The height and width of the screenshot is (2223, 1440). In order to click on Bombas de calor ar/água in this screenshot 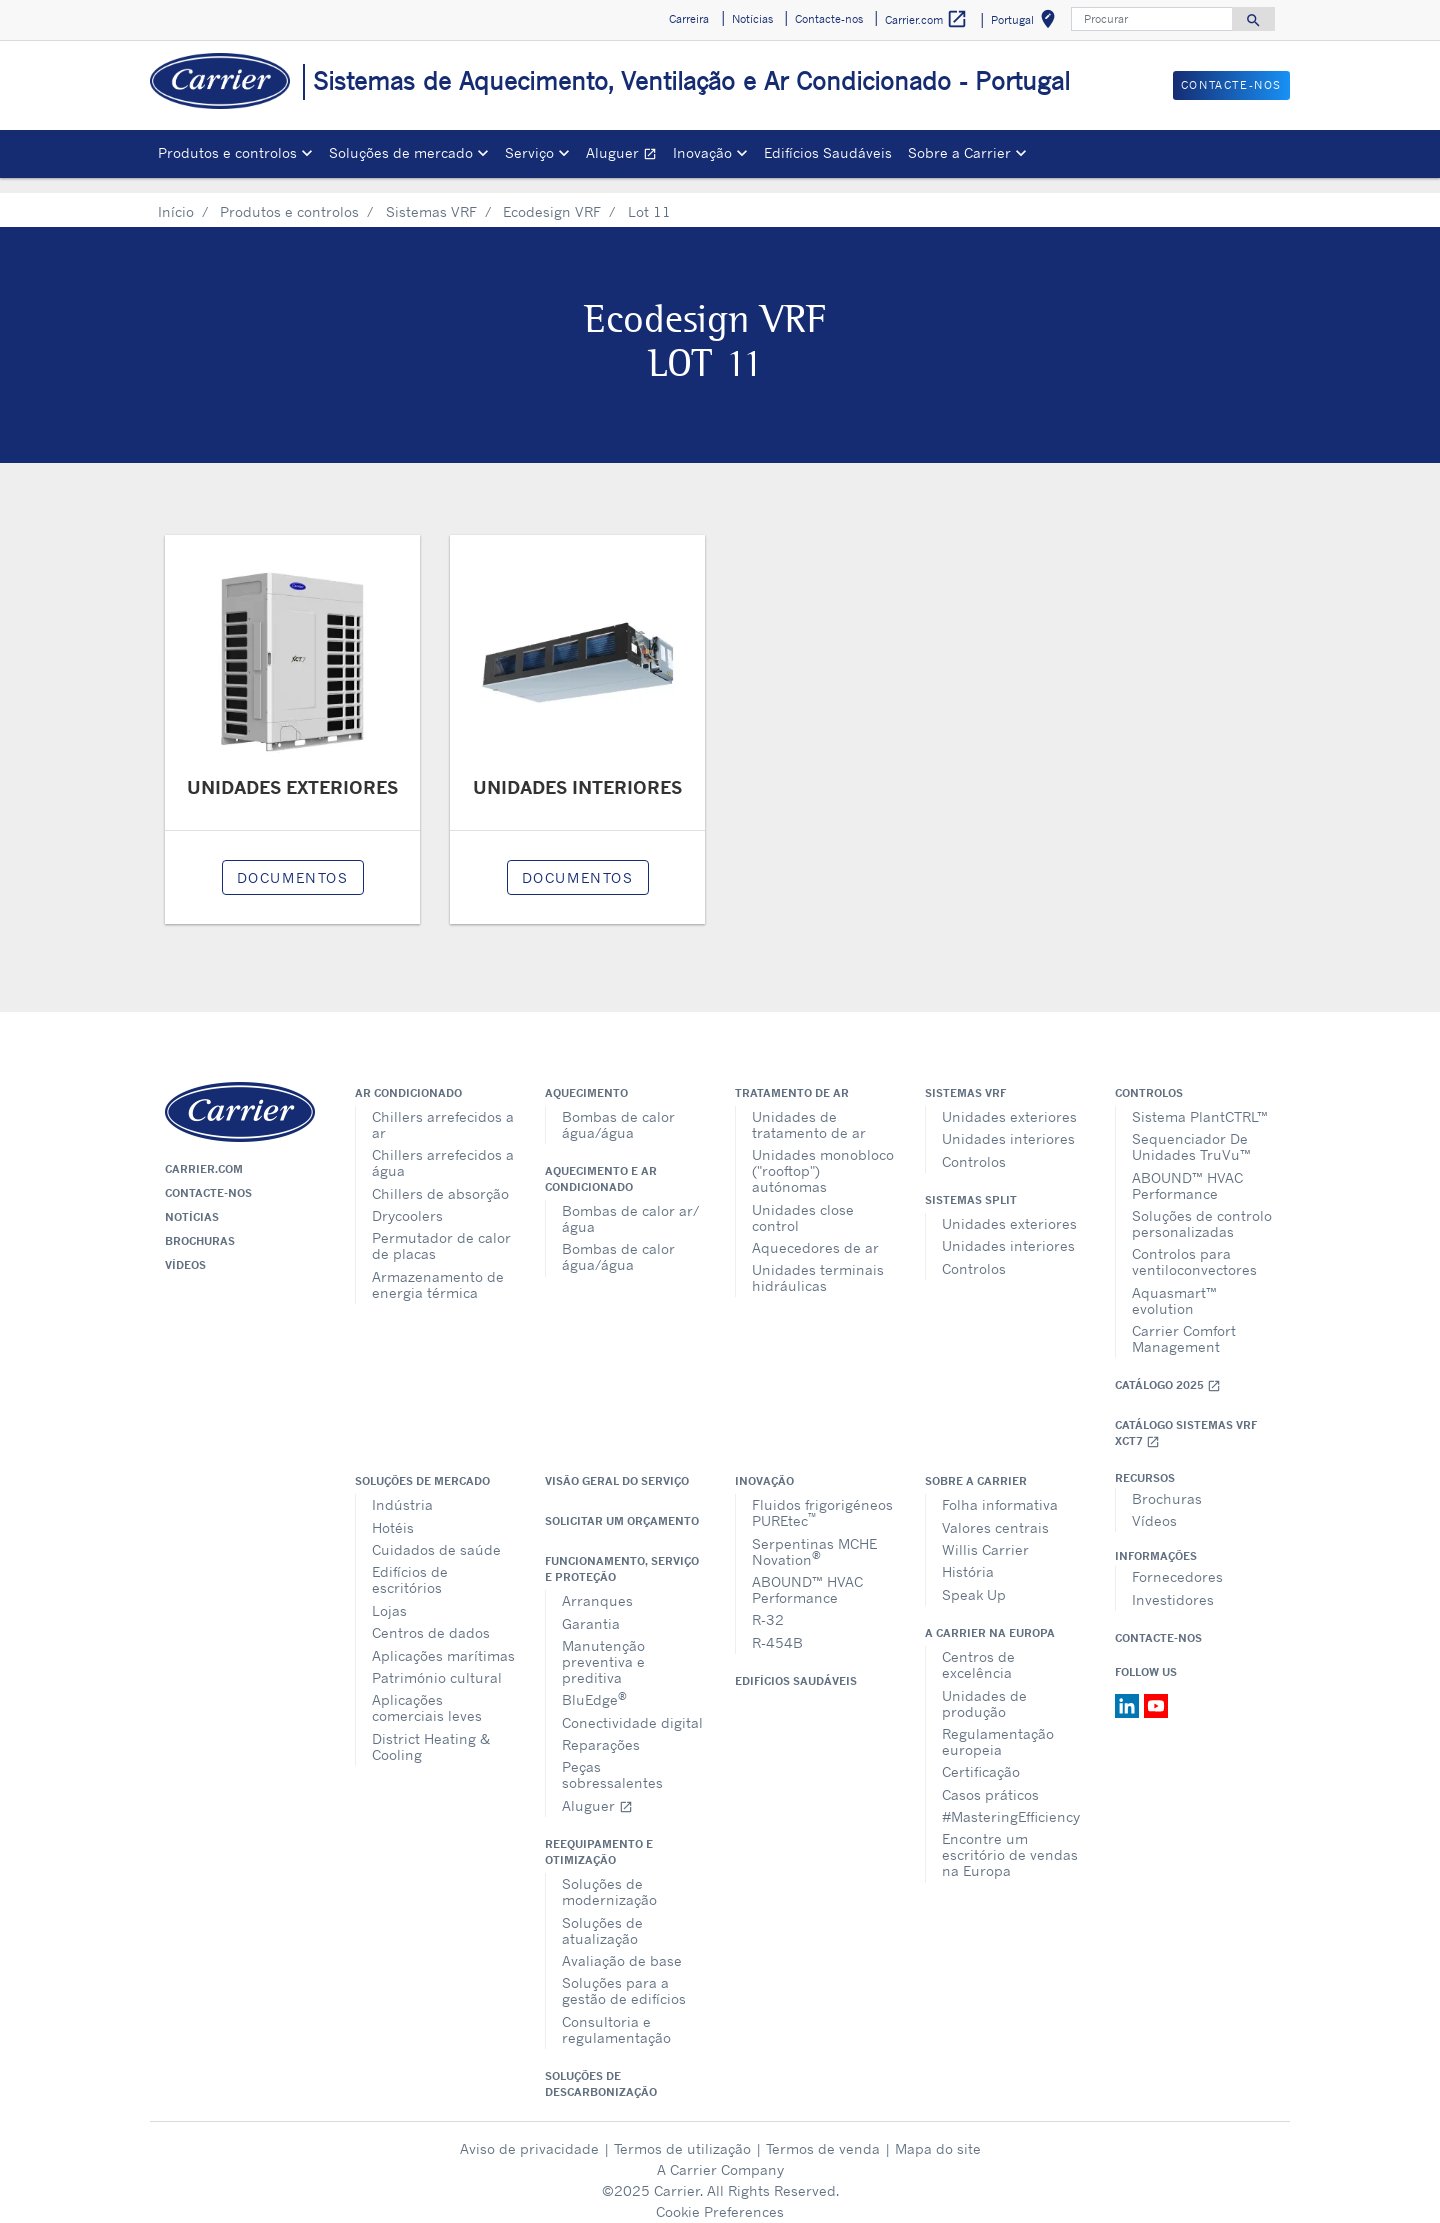, I will do `click(630, 1203)`.